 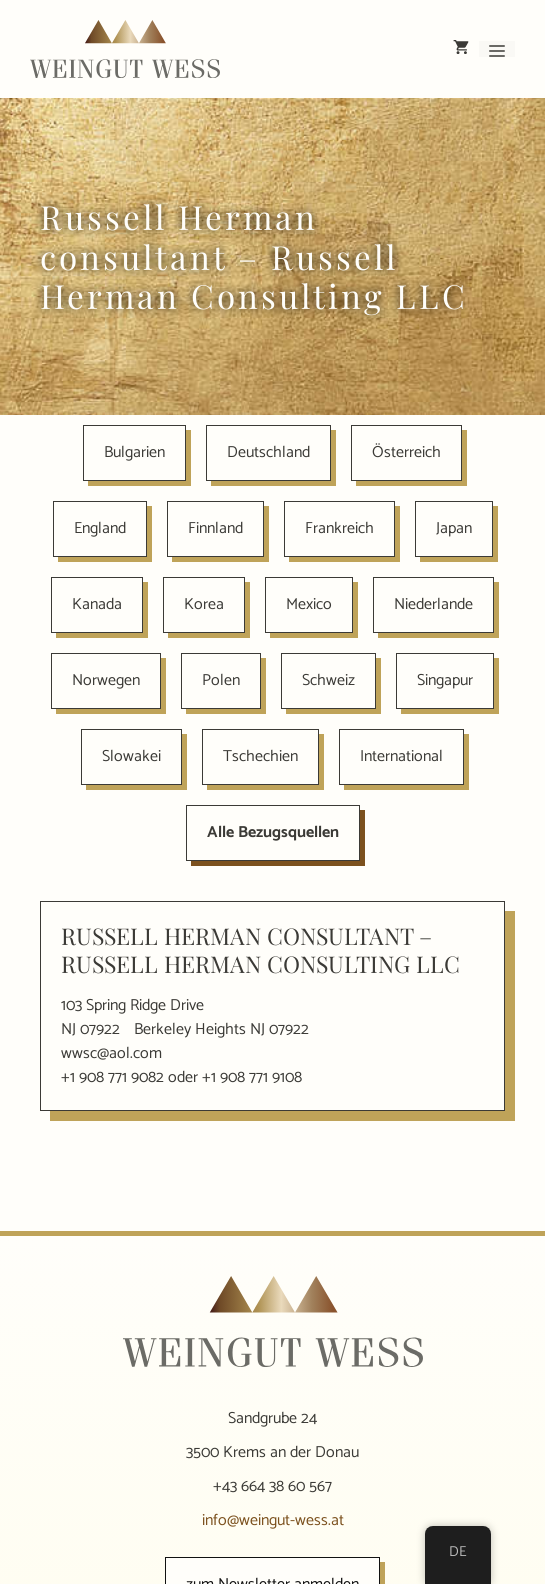 I want to click on Norwegen, so click(x=106, y=680).